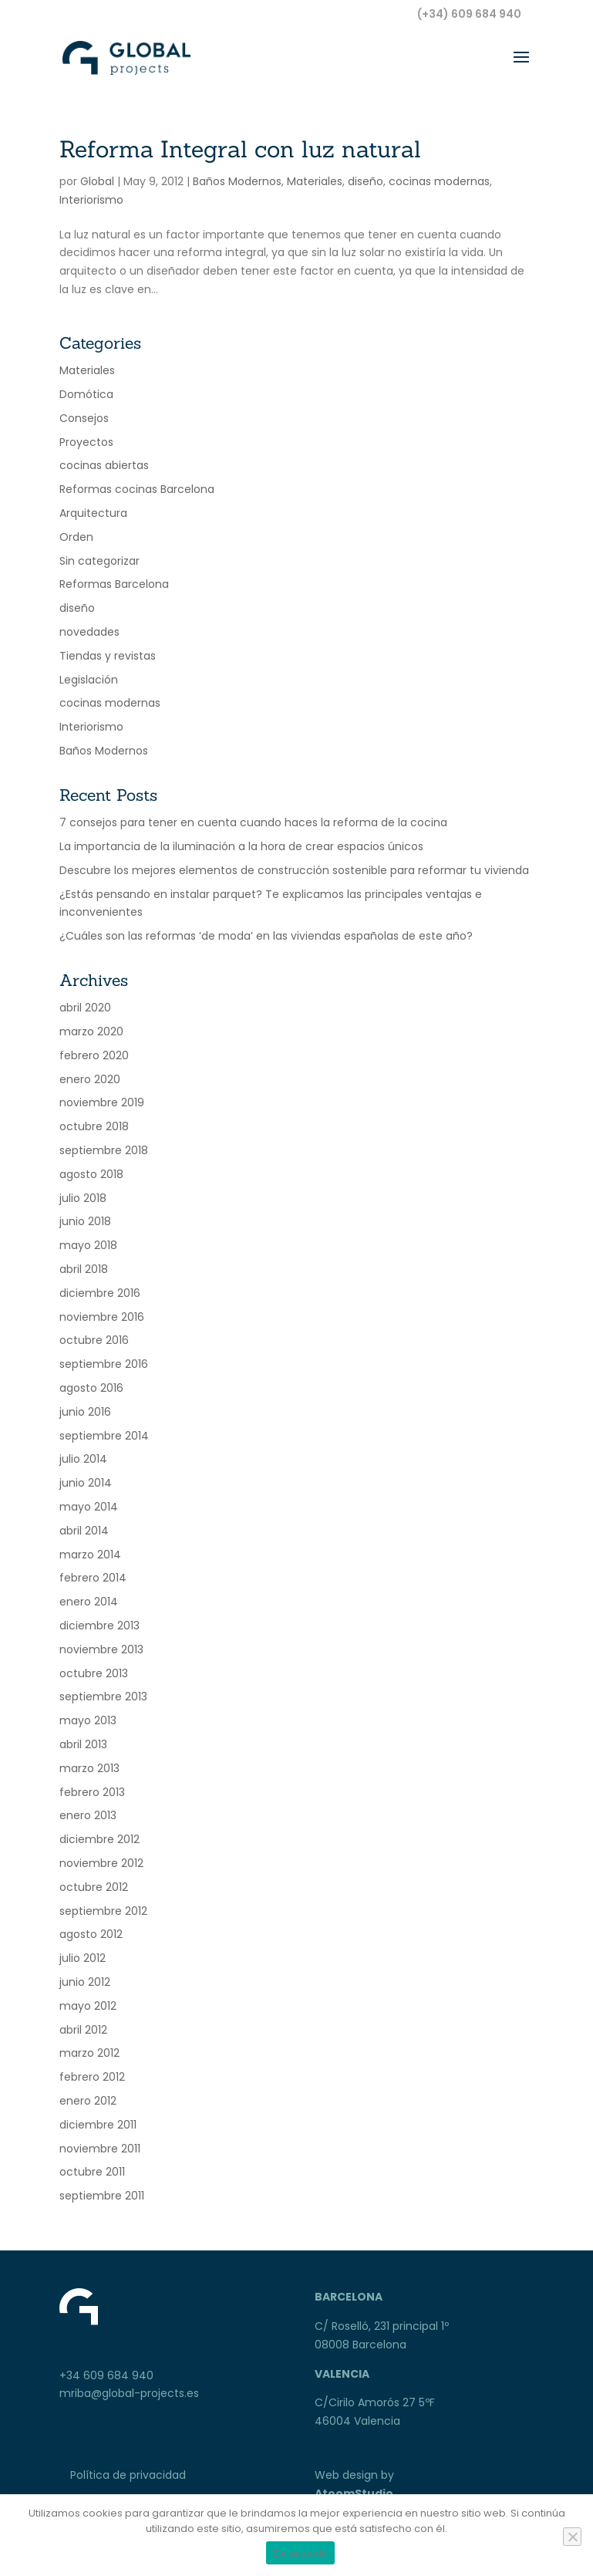 Image resolution: width=593 pixels, height=2576 pixels. I want to click on marzo 2014, so click(90, 1554).